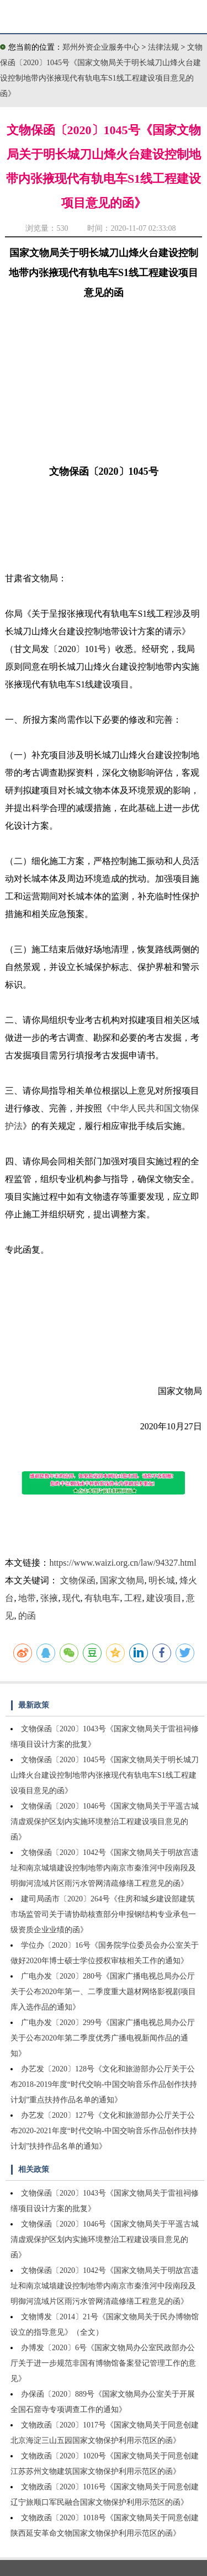 Image resolution: width=207 pixels, height=2576 pixels. I want to click on 法律法规, so click(164, 47).